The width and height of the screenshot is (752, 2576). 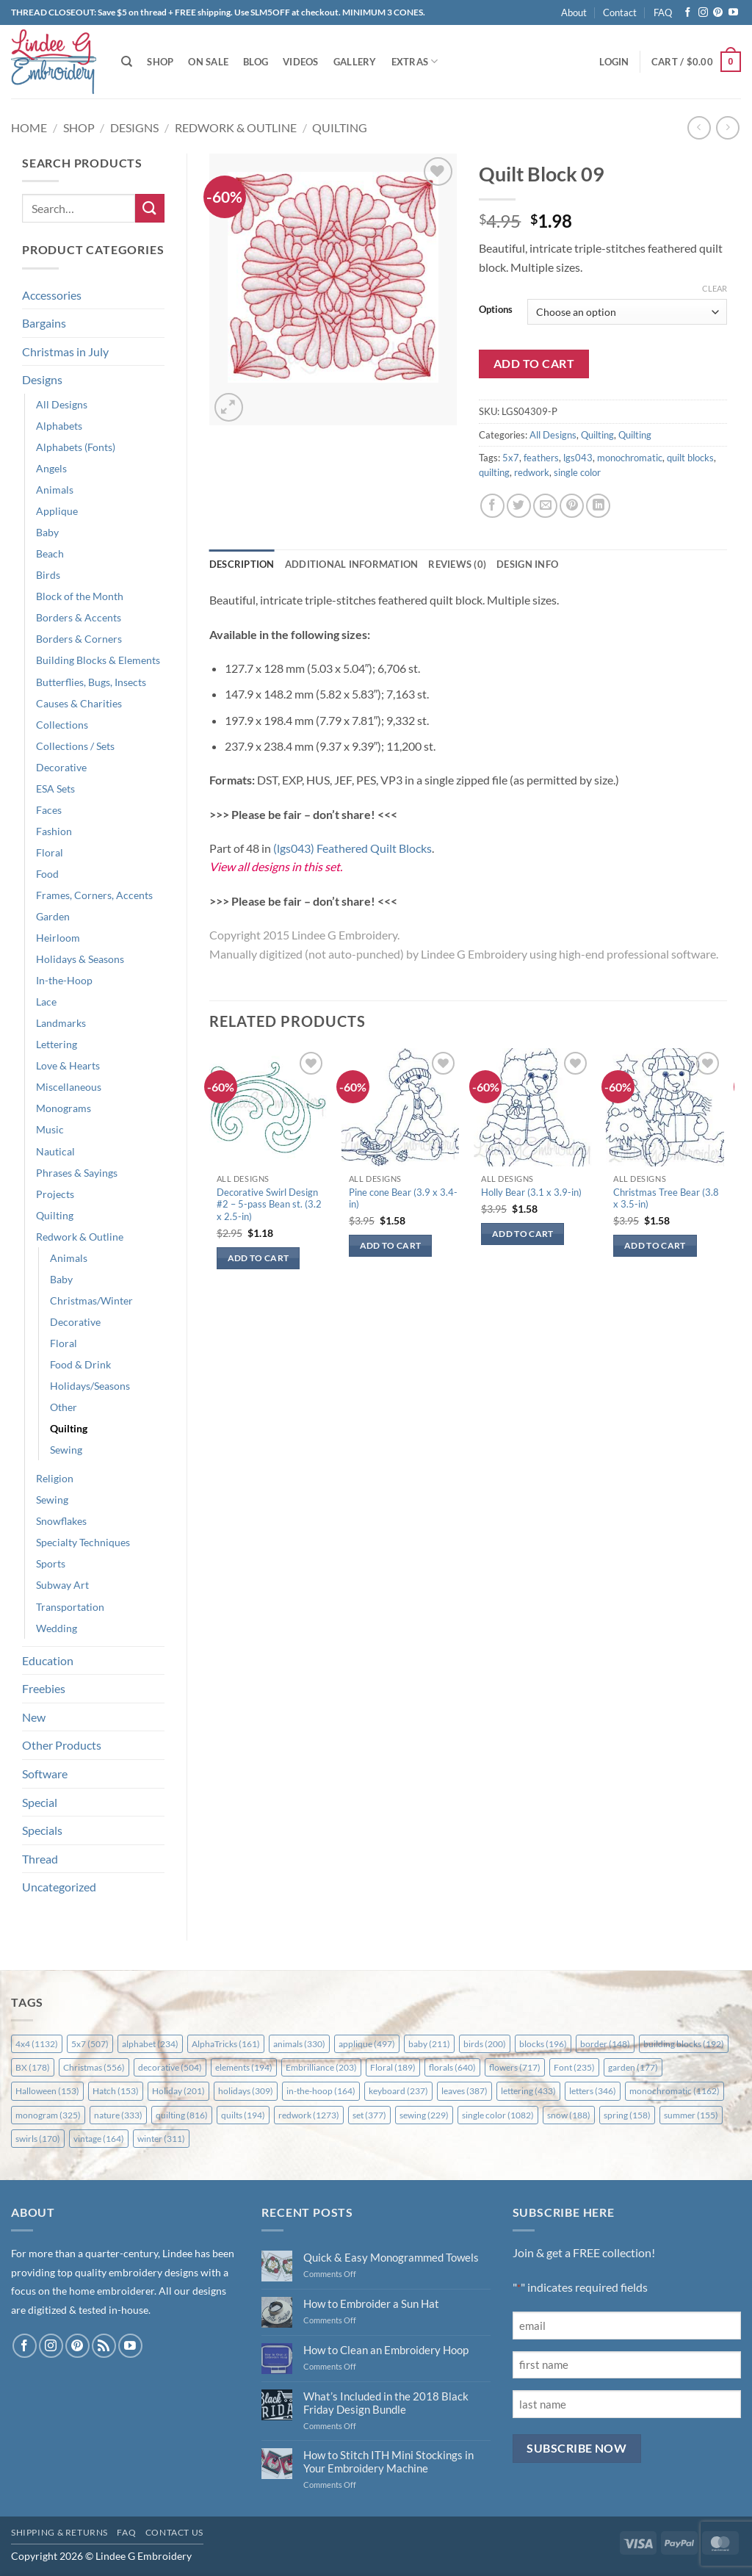 What do you see at coordinates (52, 295) in the screenshot?
I see `Accessories` at bounding box center [52, 295].